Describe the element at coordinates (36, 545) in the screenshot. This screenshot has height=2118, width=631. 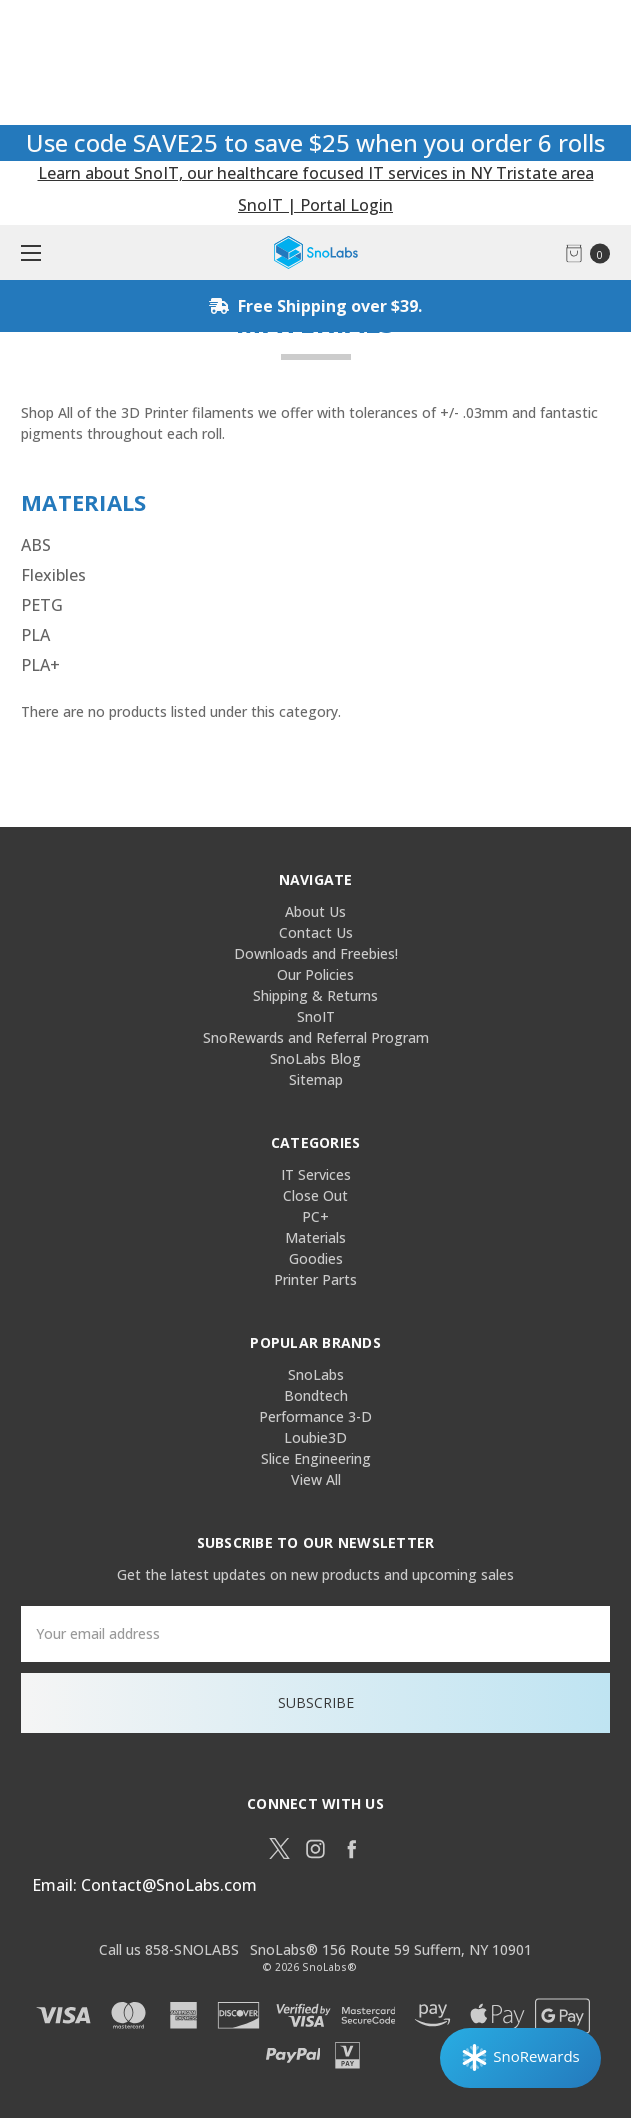
I see `ABS` at that location.